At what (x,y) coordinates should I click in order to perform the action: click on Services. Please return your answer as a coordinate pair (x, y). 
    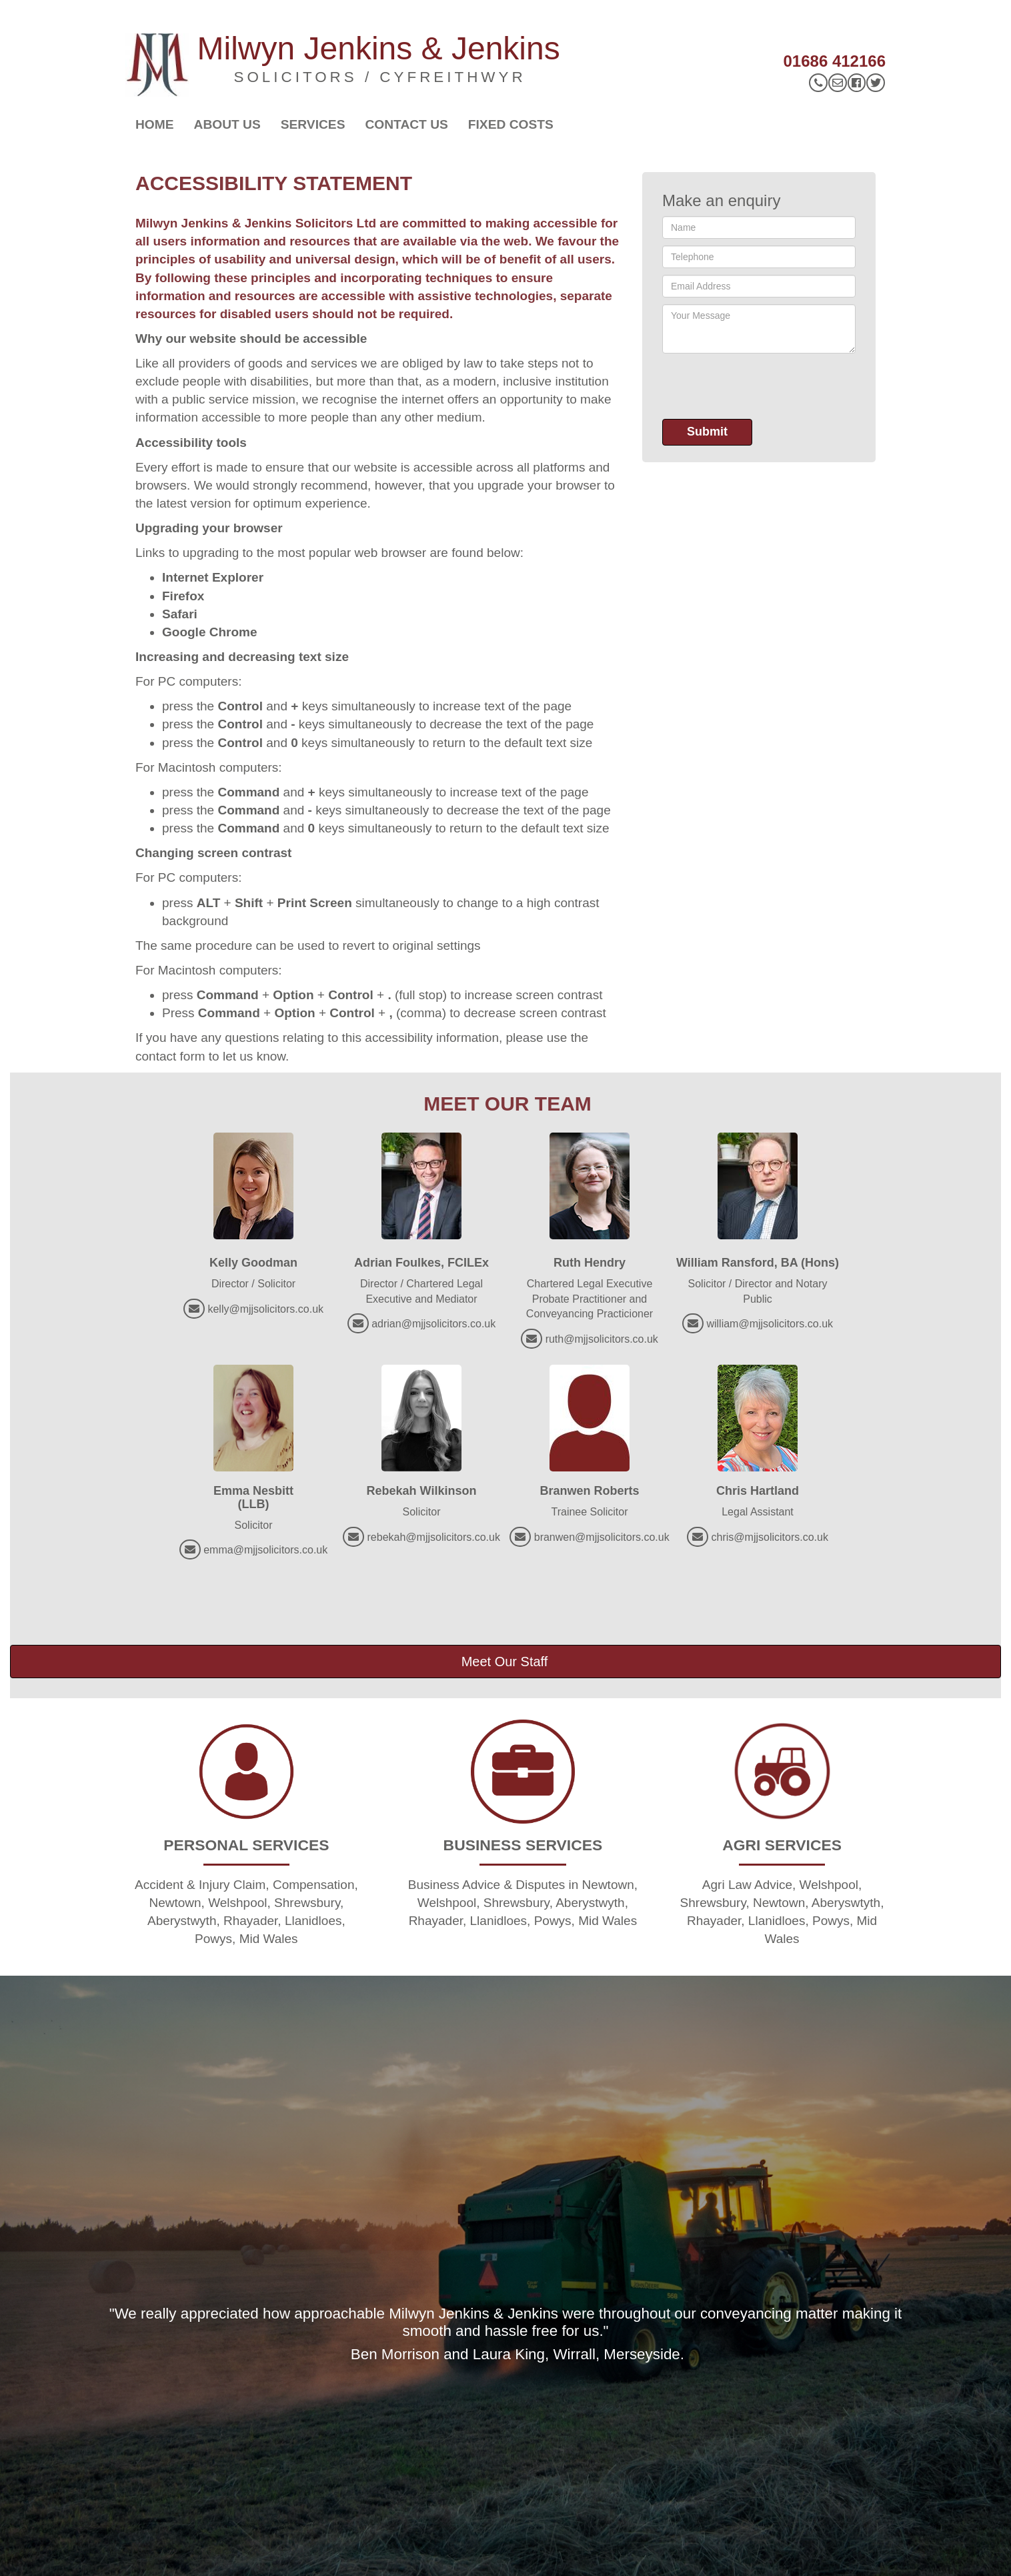
    Looking at the image, I should click on (313, 124).